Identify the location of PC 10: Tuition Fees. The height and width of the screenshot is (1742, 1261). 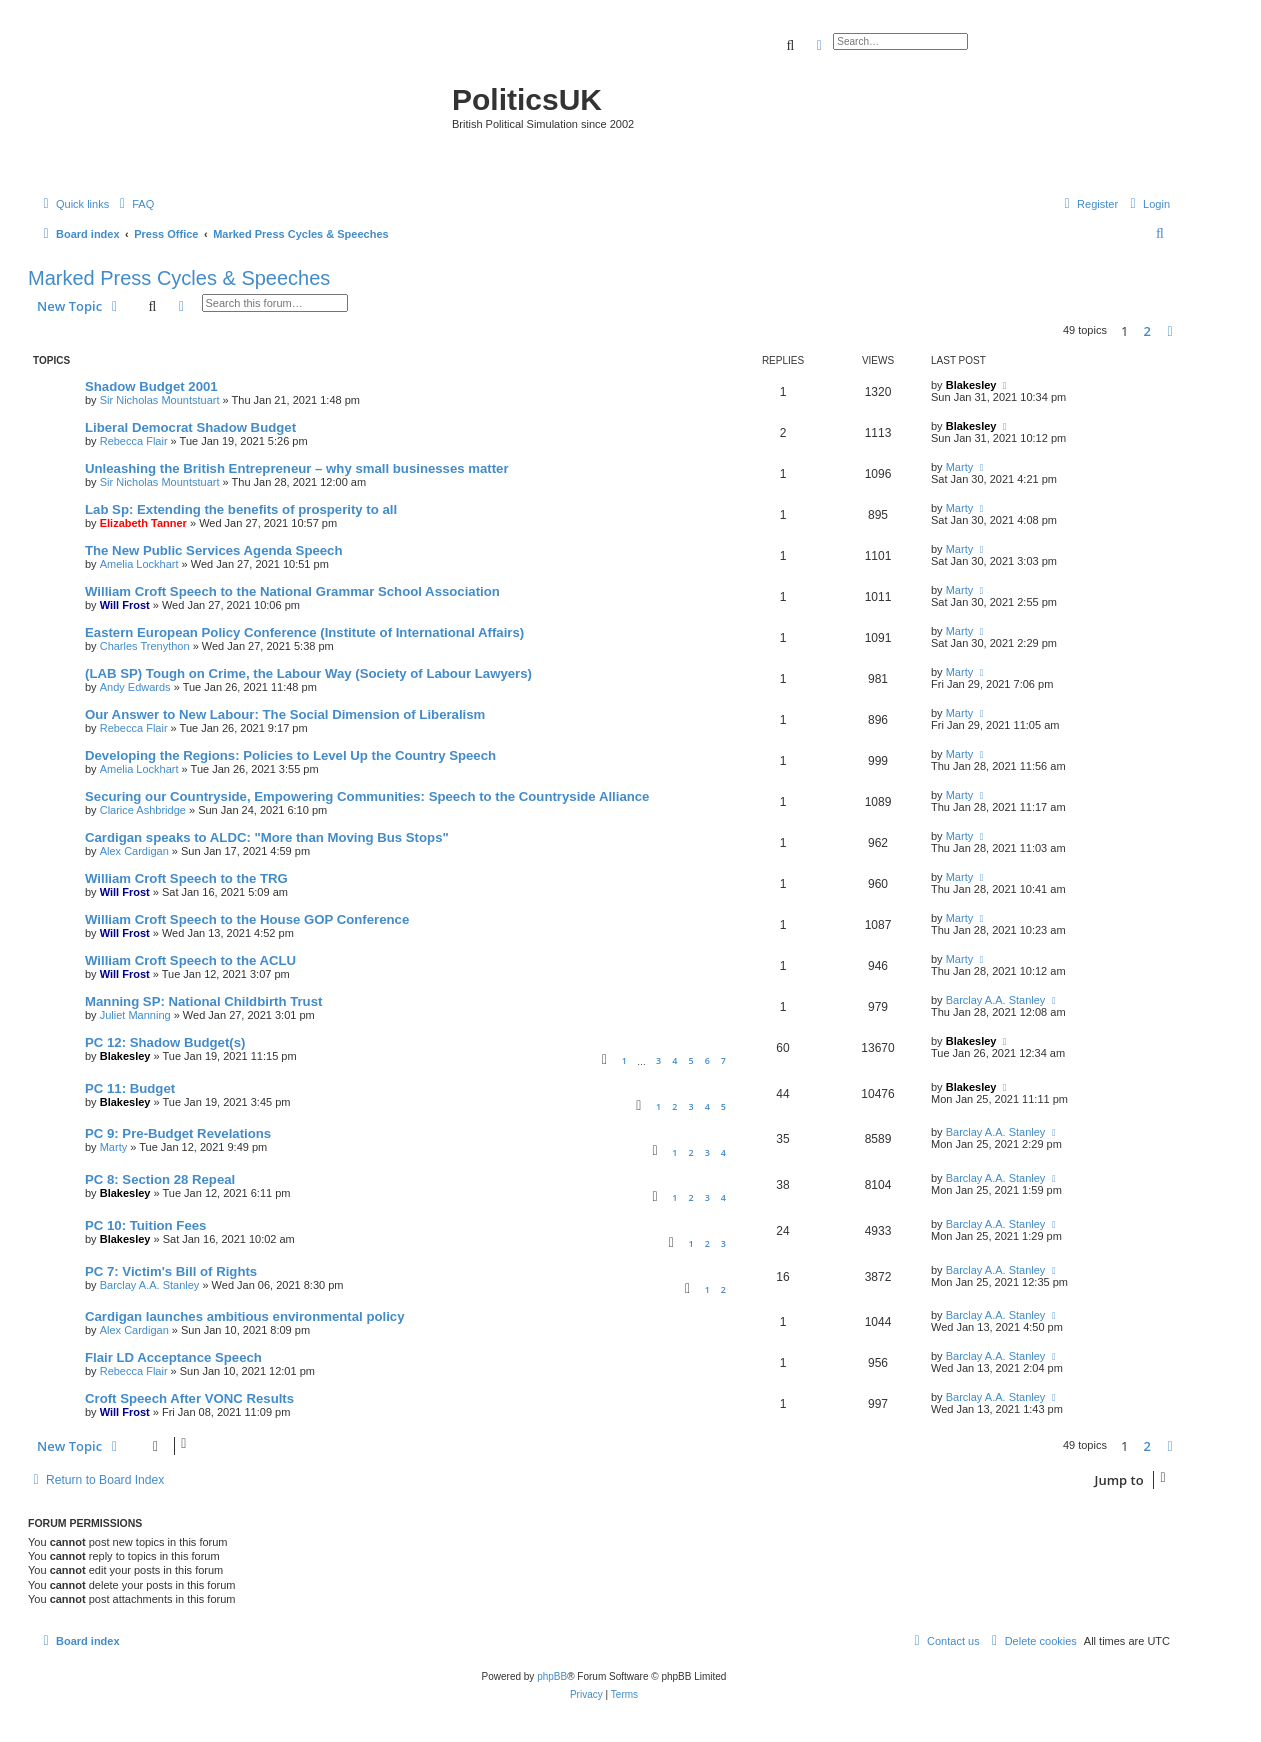
(145, 1225).